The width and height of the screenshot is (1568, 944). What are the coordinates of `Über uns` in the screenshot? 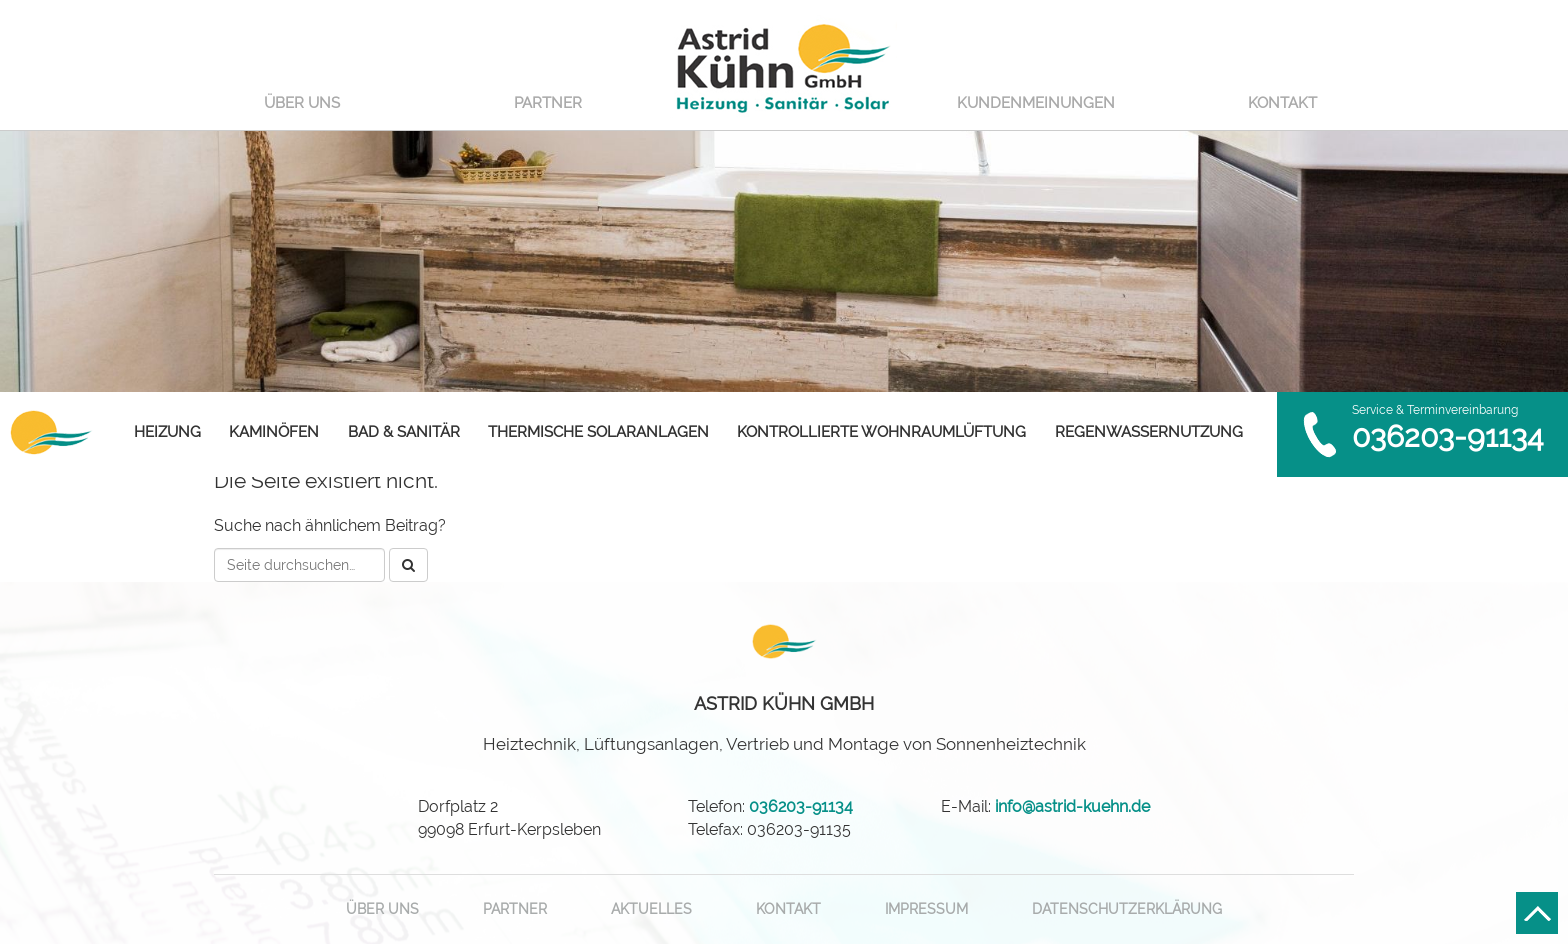 It's located at (302, 103).